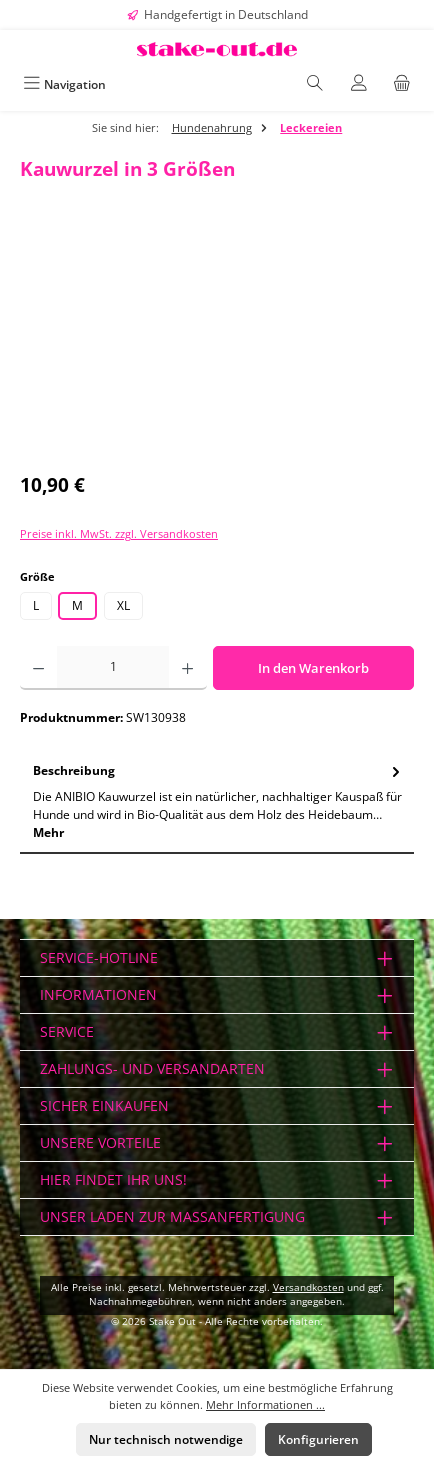 The height and width of the screenshot is (1469, 434). Describe the element at coordinates (217, 345) in the screenshot. I see `[region]` at that location.